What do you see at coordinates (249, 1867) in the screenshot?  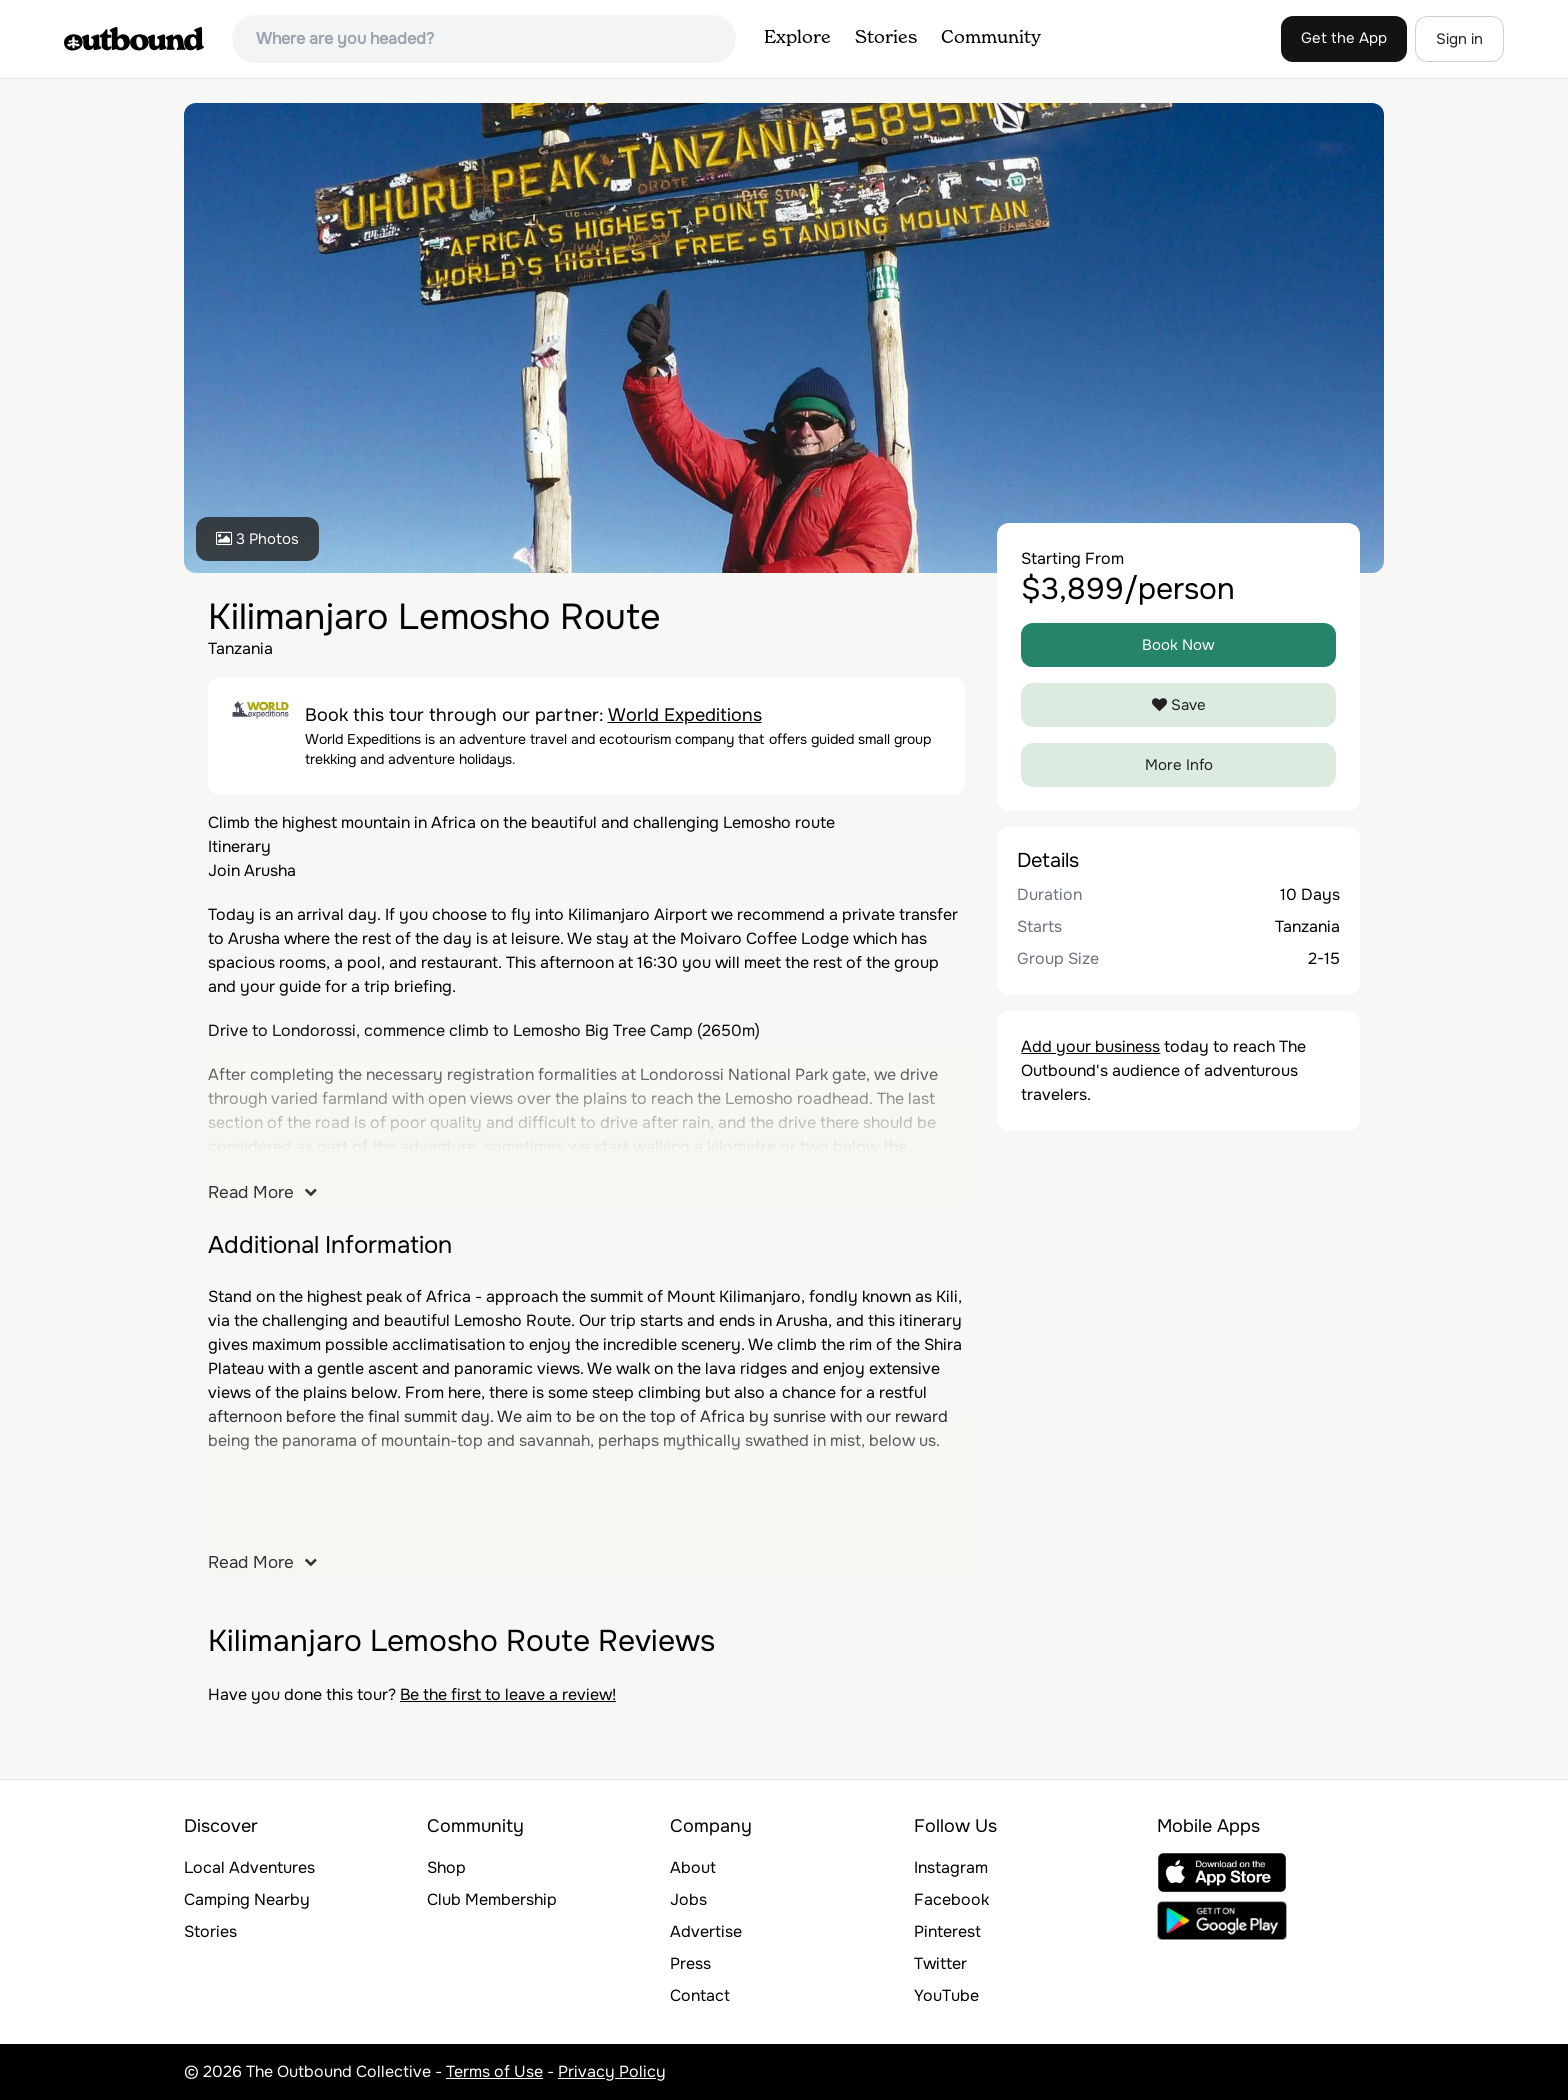 I see `Local Adventures` at bounding box center [249, 1867].